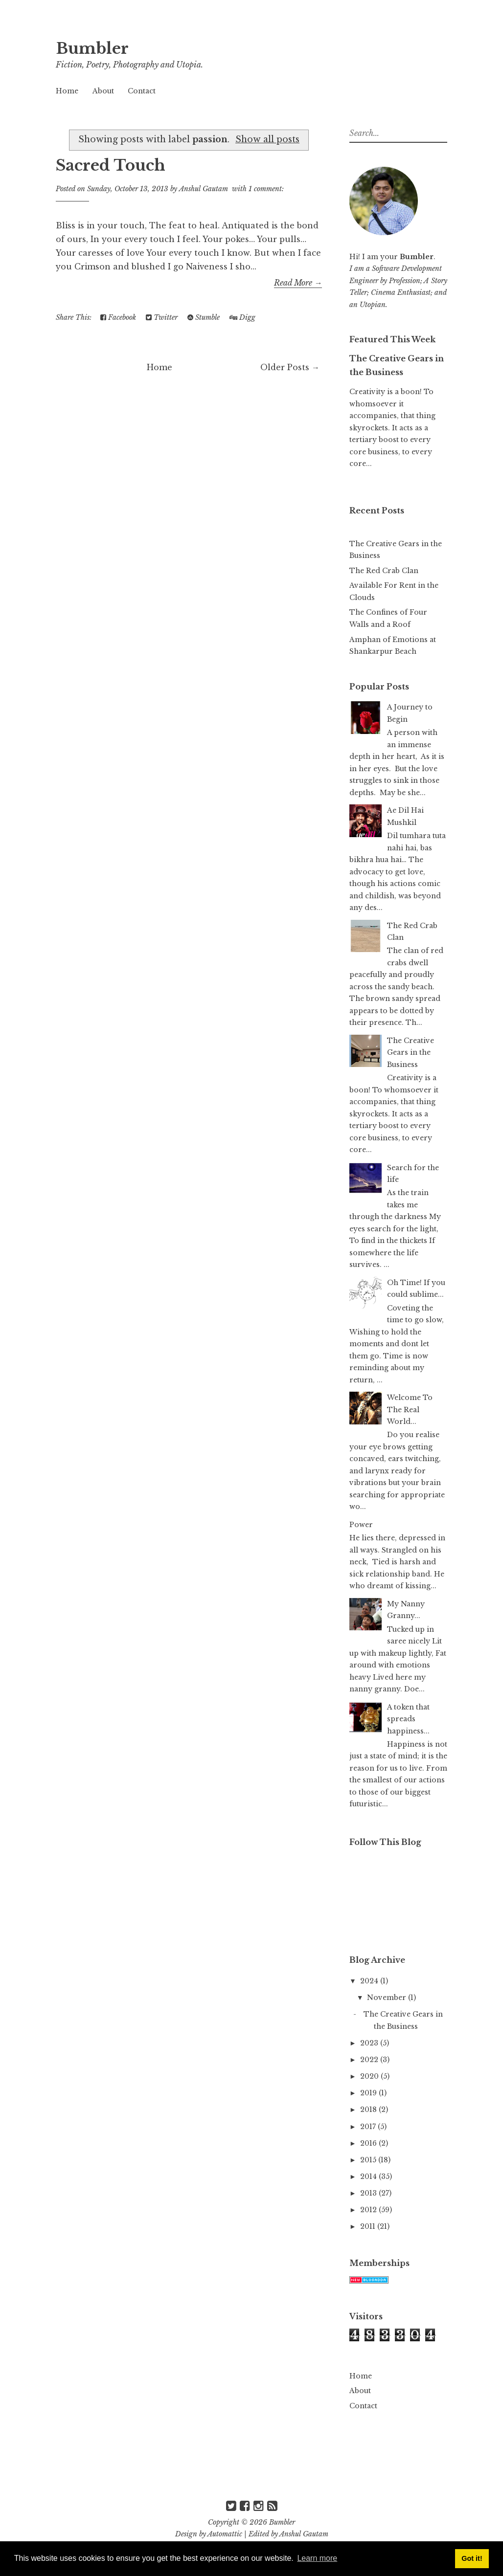 This screenshot has height=2576, width=503. What do you see at coordinates (267, 139) in the screenshot?
I see `Show all posts` at bounding box center [267, 139].